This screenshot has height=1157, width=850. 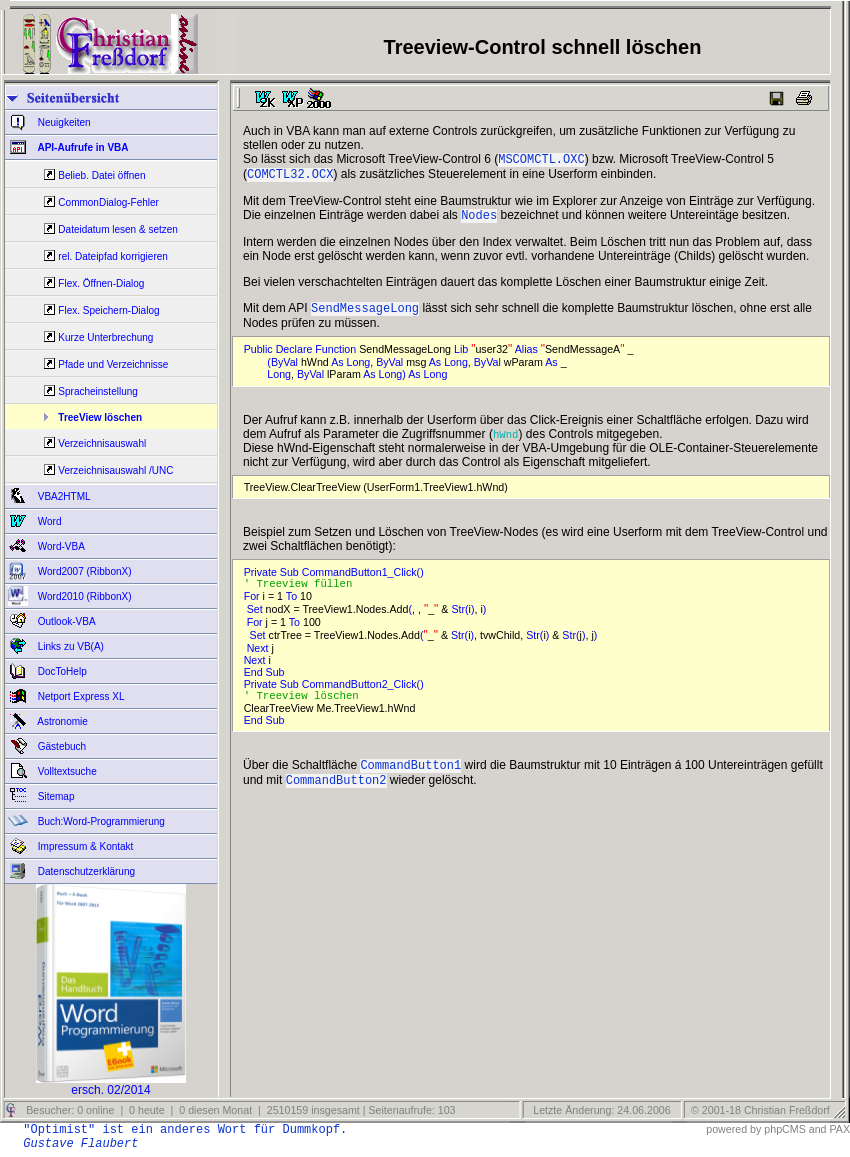 What do you see at coordinates (337, 580) in the screenshot?
I see `Private Sub CommandButton1_Click()` at bounding box center [337, 580].